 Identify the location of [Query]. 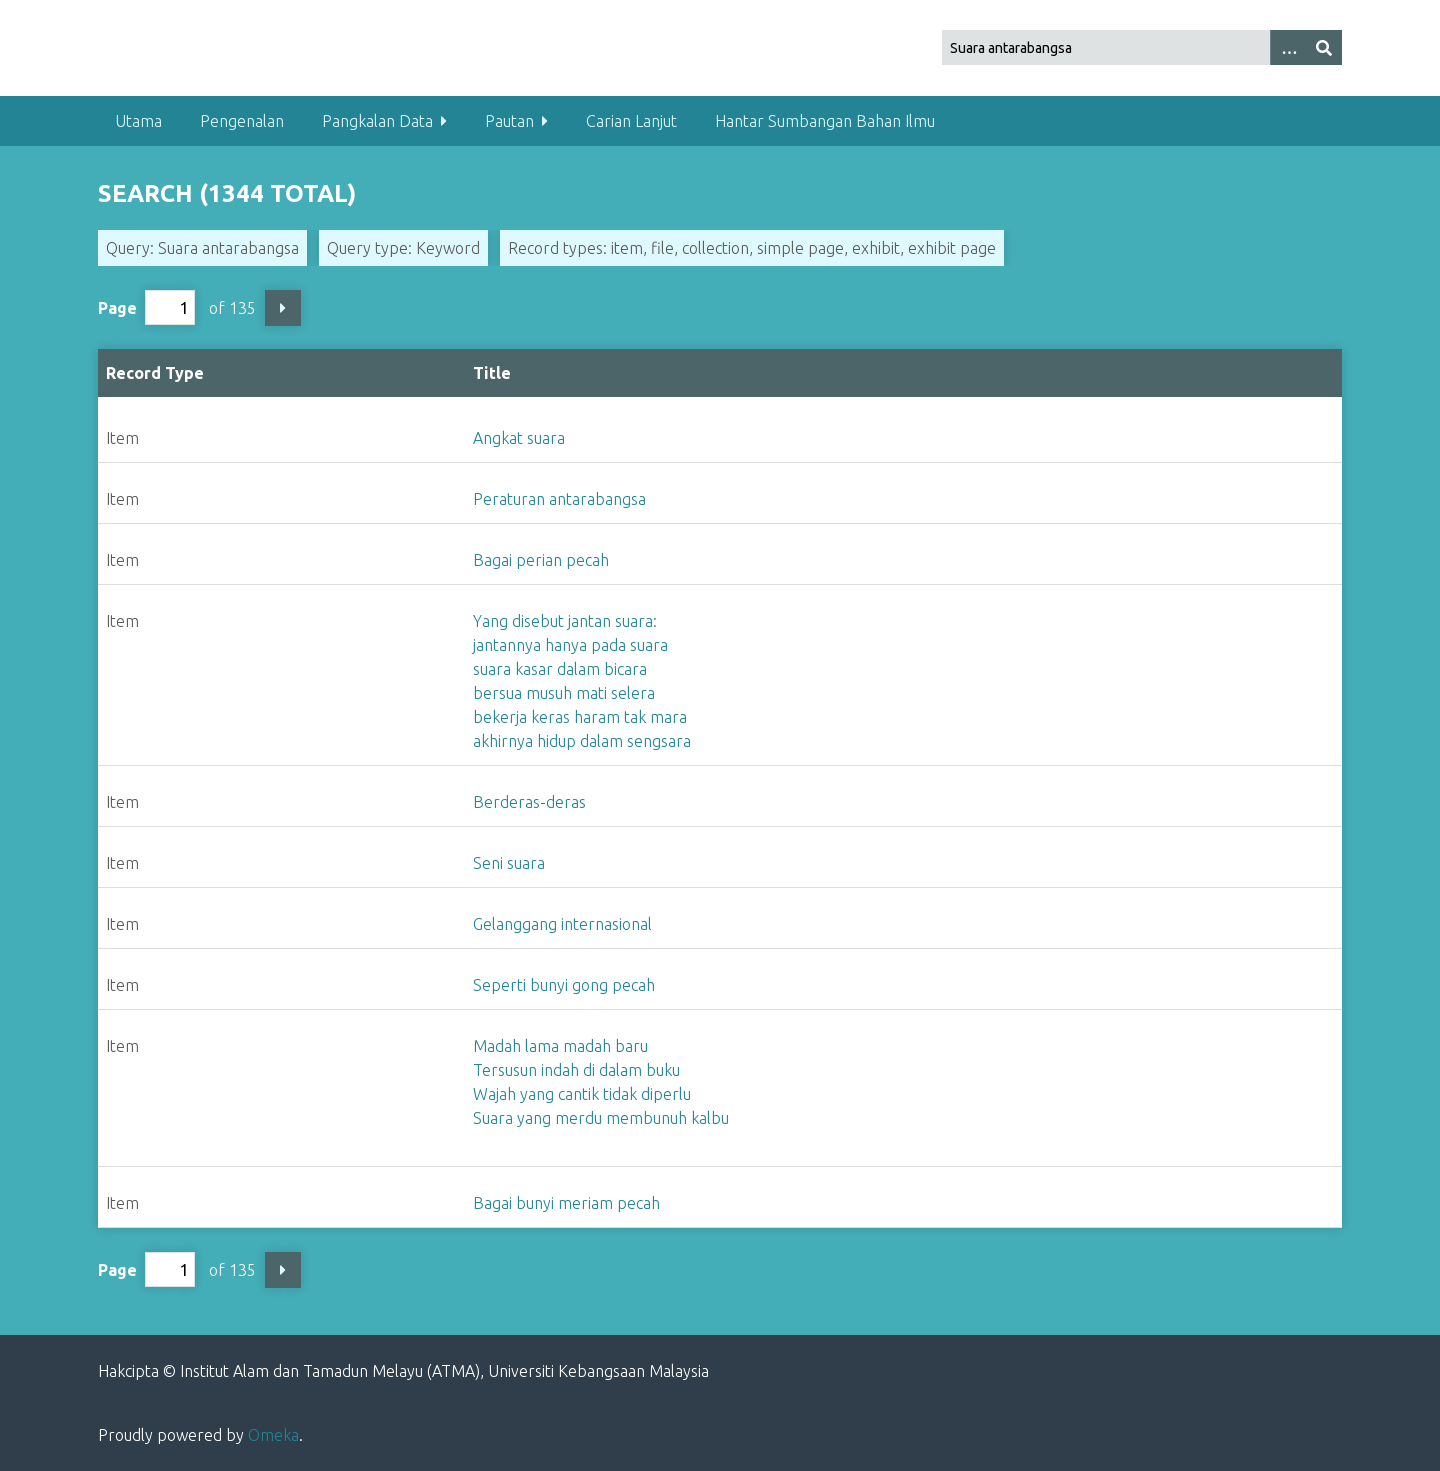
(1142, 47).